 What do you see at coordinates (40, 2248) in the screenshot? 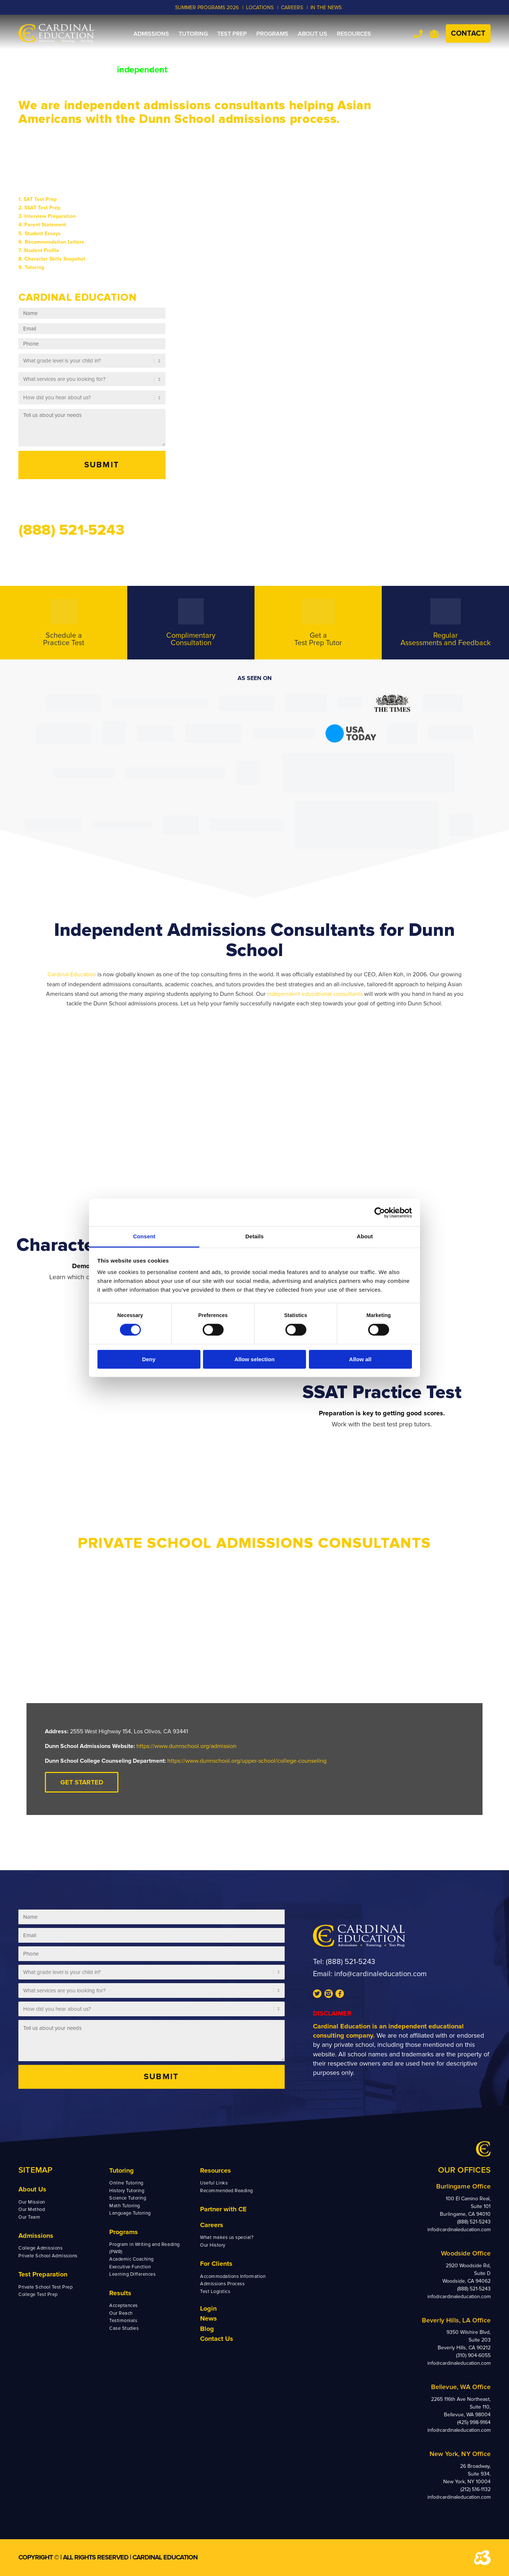
I see `College Admissions` at bounding box center [40, 2248].